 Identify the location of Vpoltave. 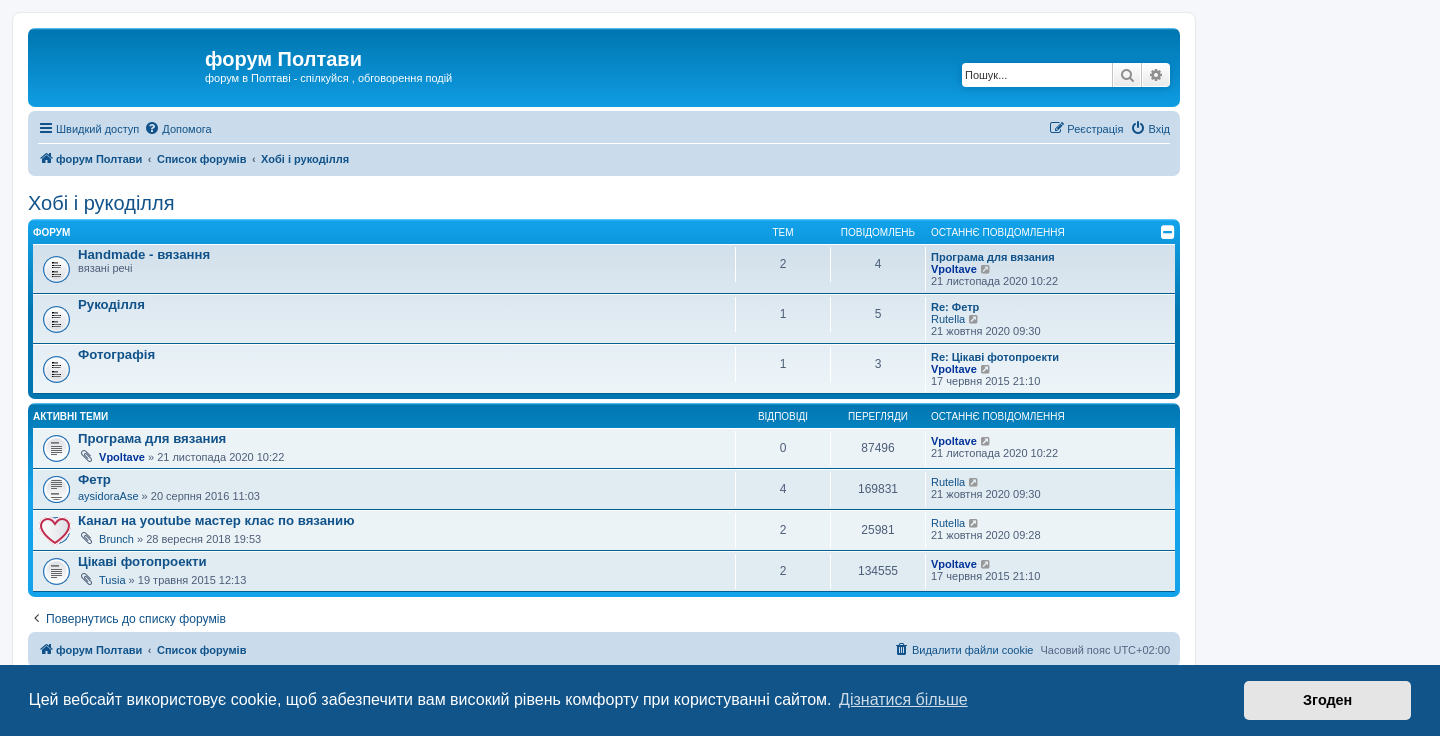
(954, 269).